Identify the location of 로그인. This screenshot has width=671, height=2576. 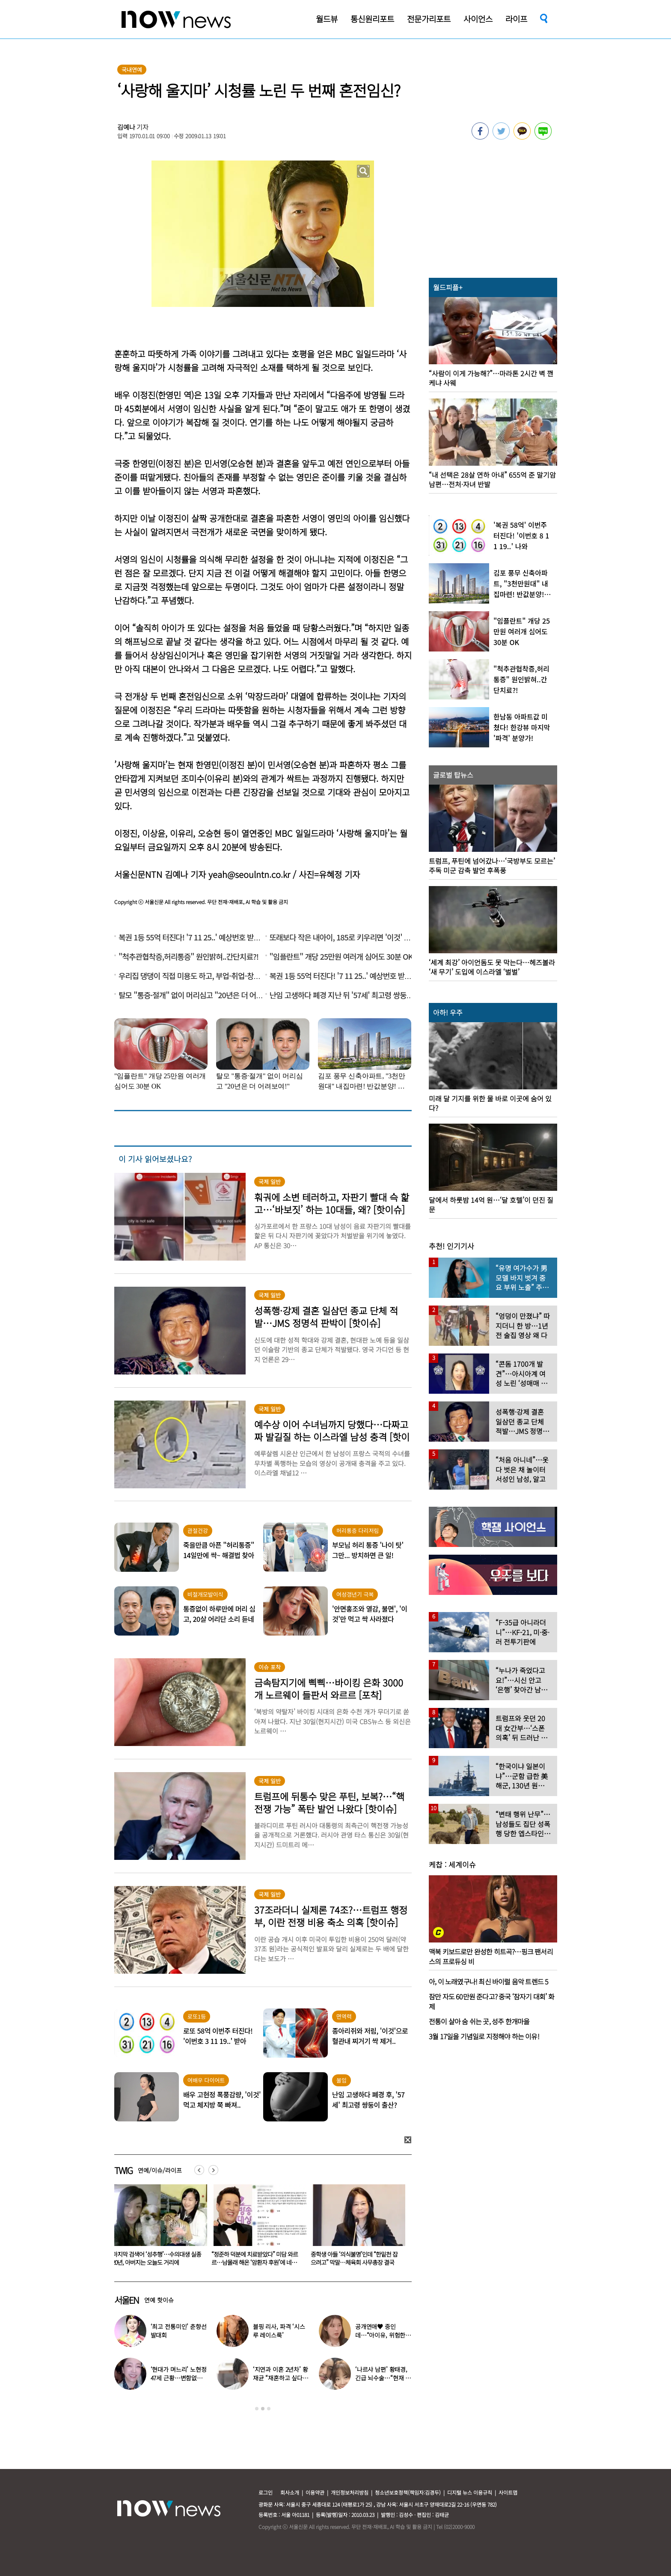
(265, 2492).